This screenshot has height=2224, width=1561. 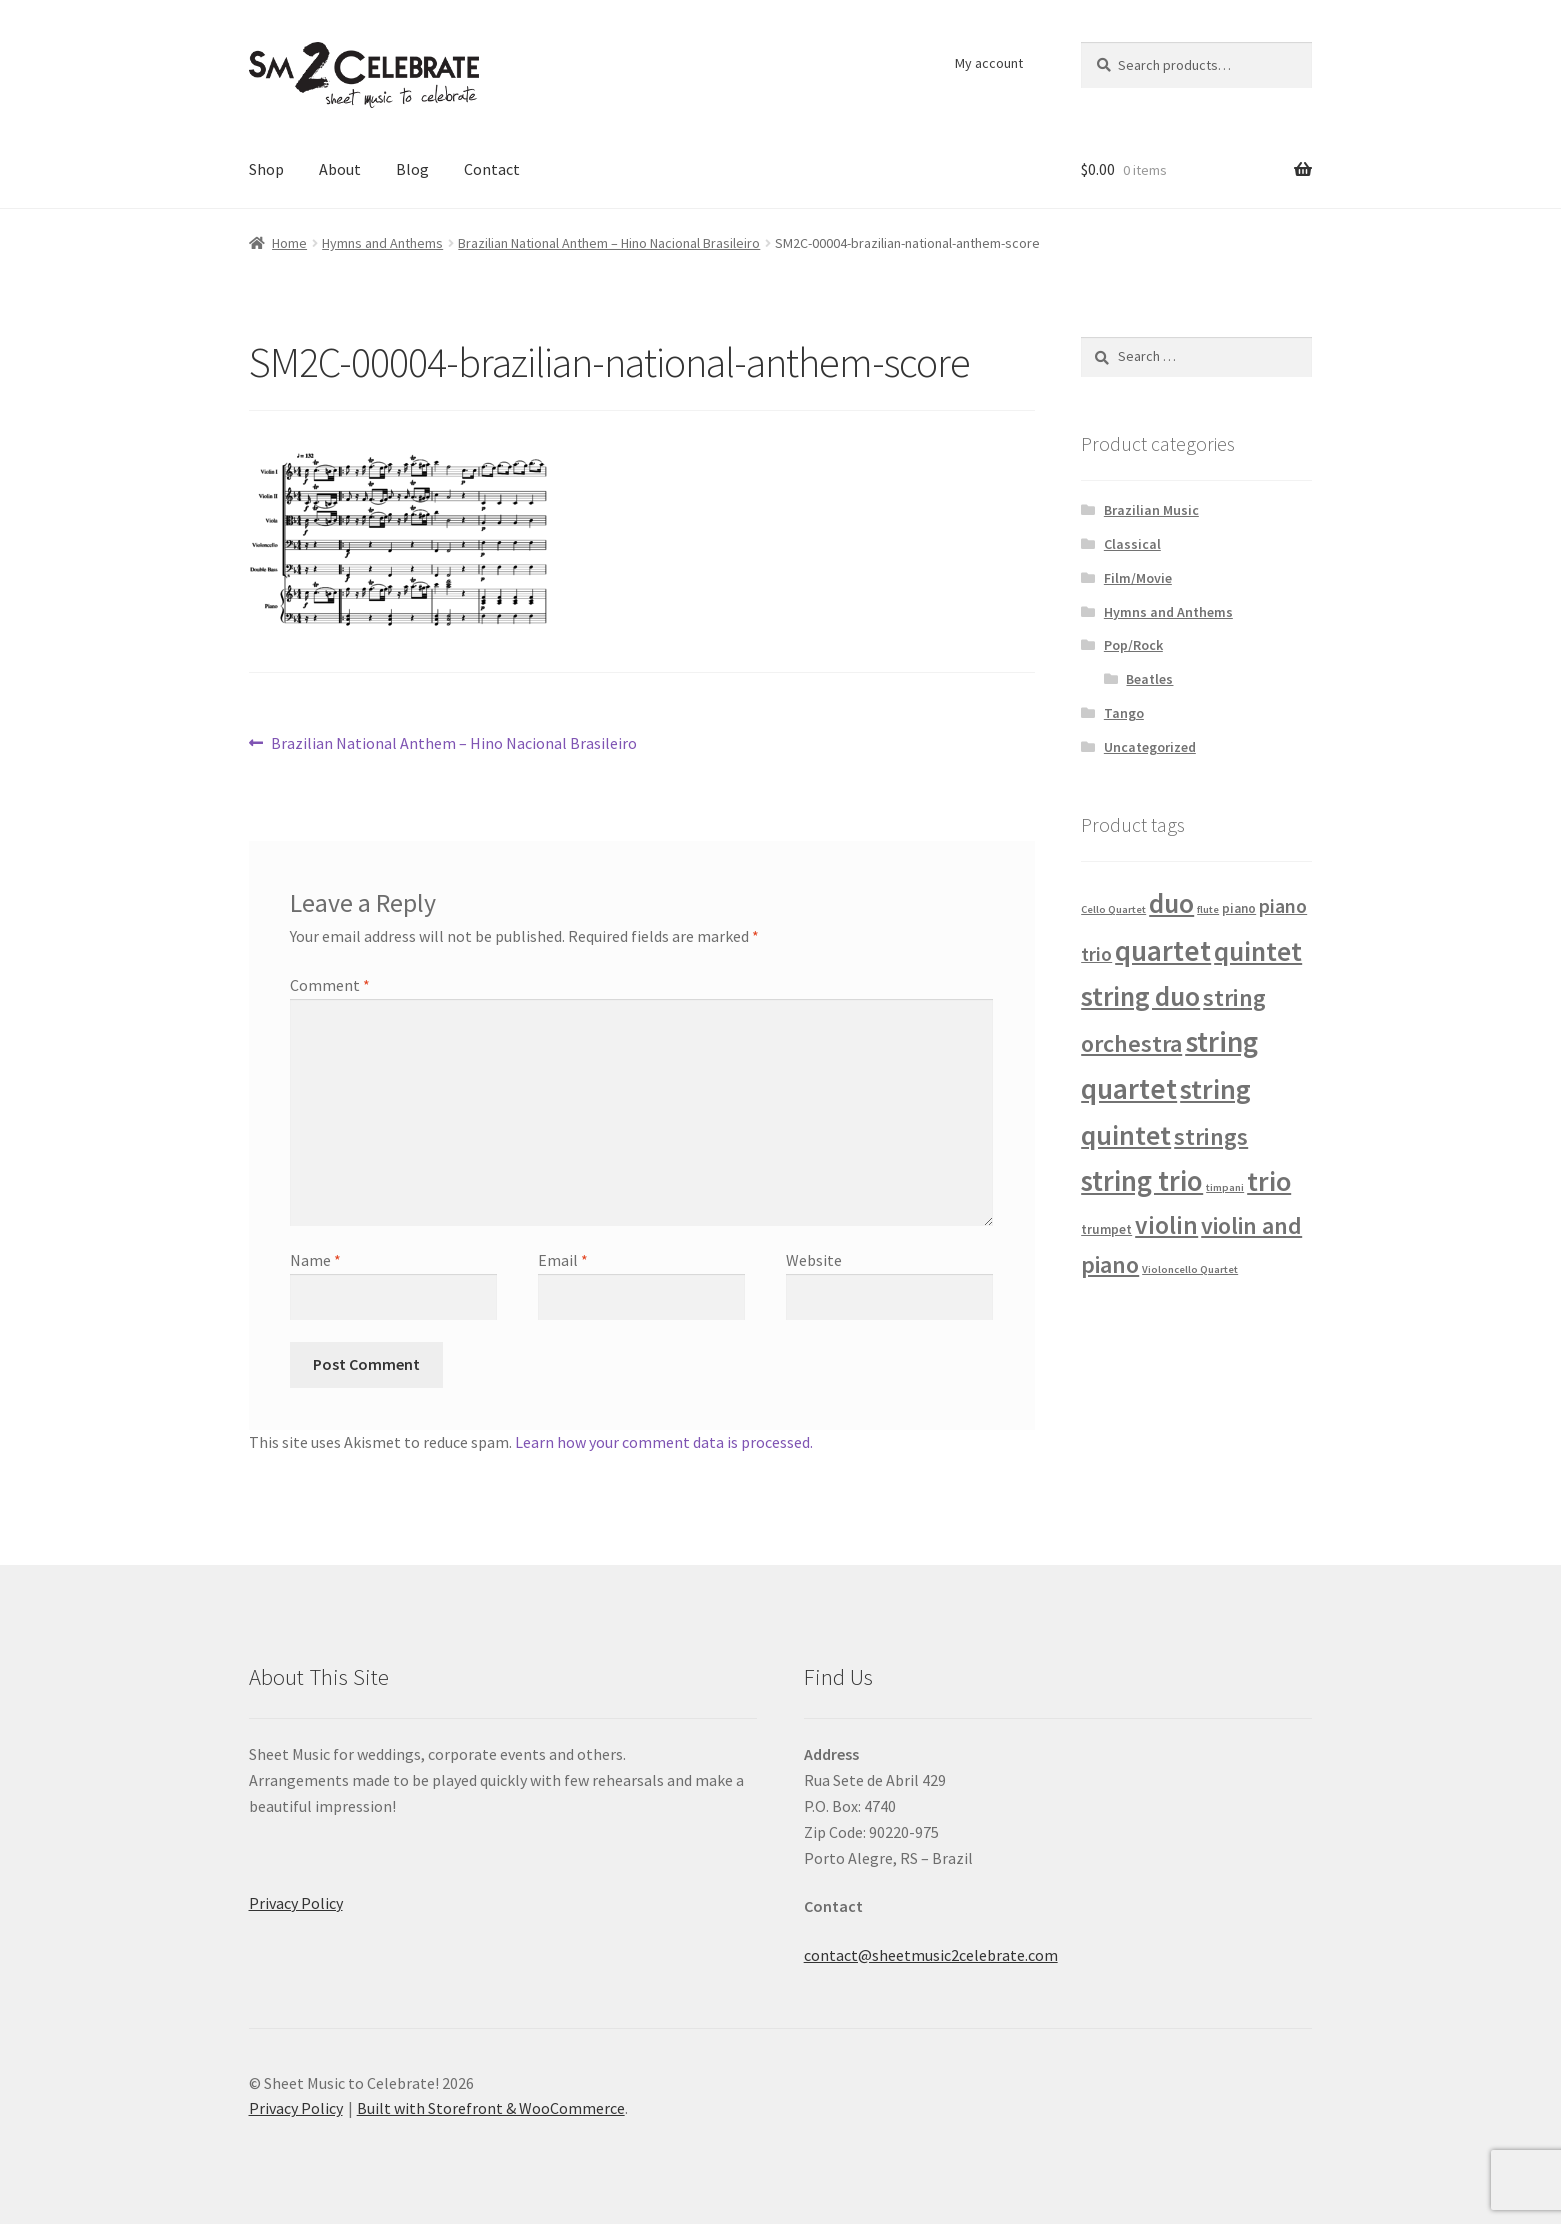 What do you see at coordinates (1149, 679) in the screenshot?
I see `Beatles` at bounding box center [1149, 679].